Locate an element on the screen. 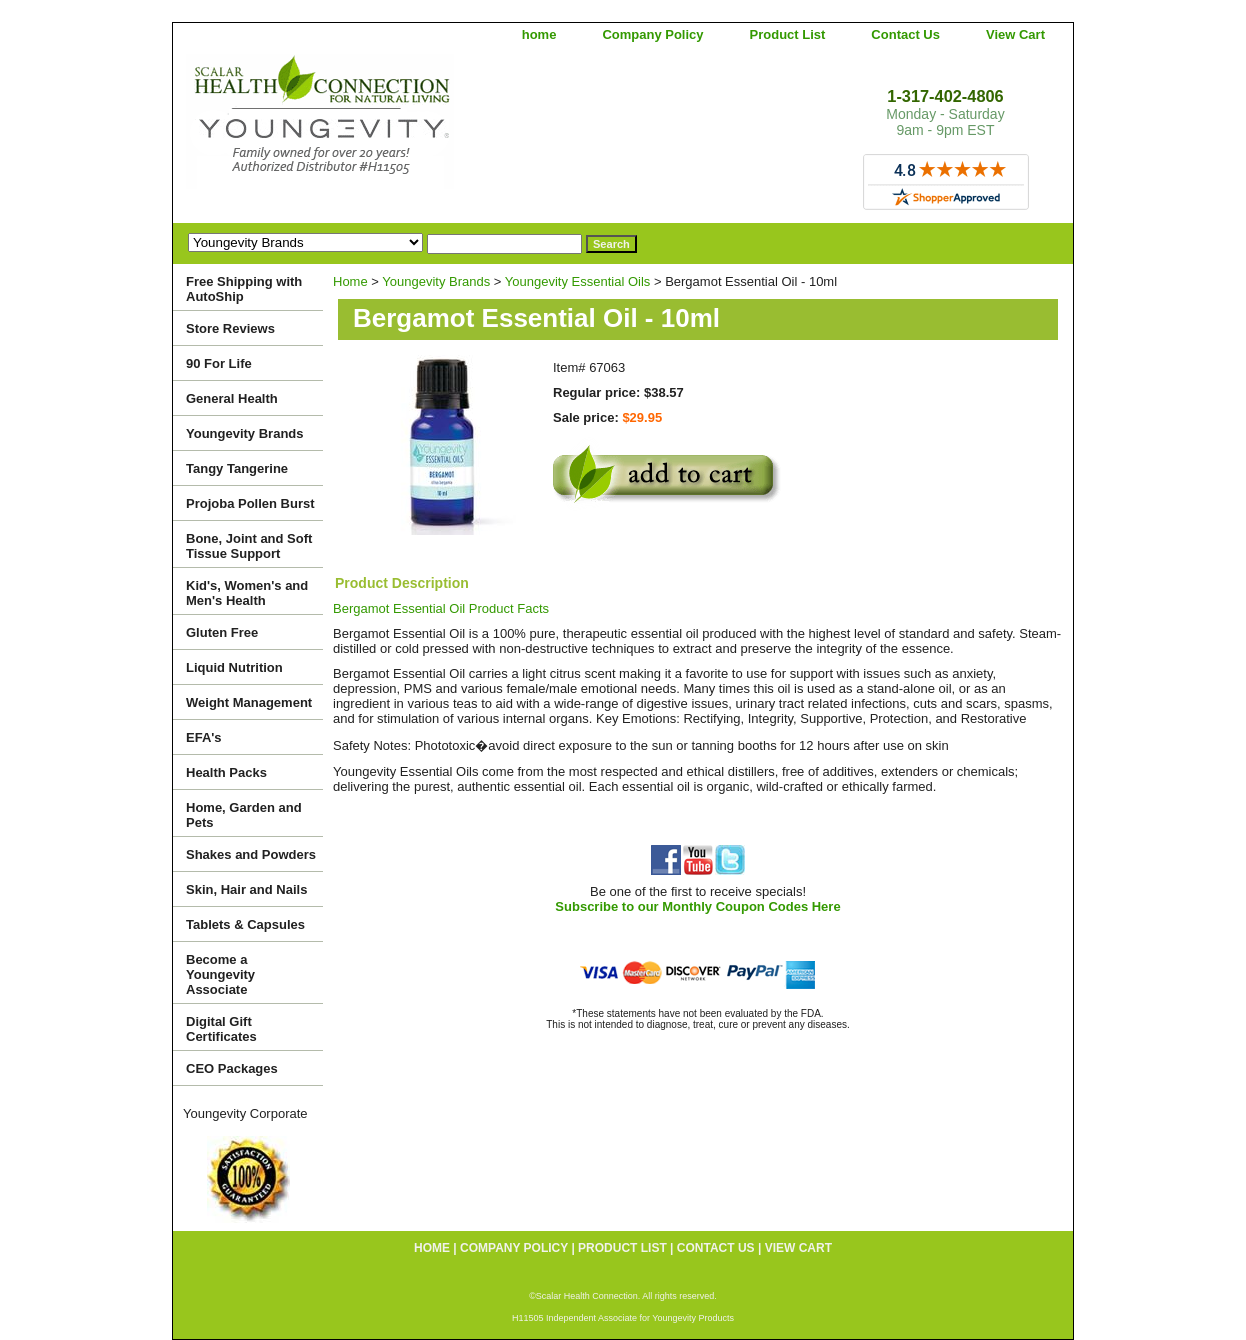  Health Packs is located at coordinates (226, 772).